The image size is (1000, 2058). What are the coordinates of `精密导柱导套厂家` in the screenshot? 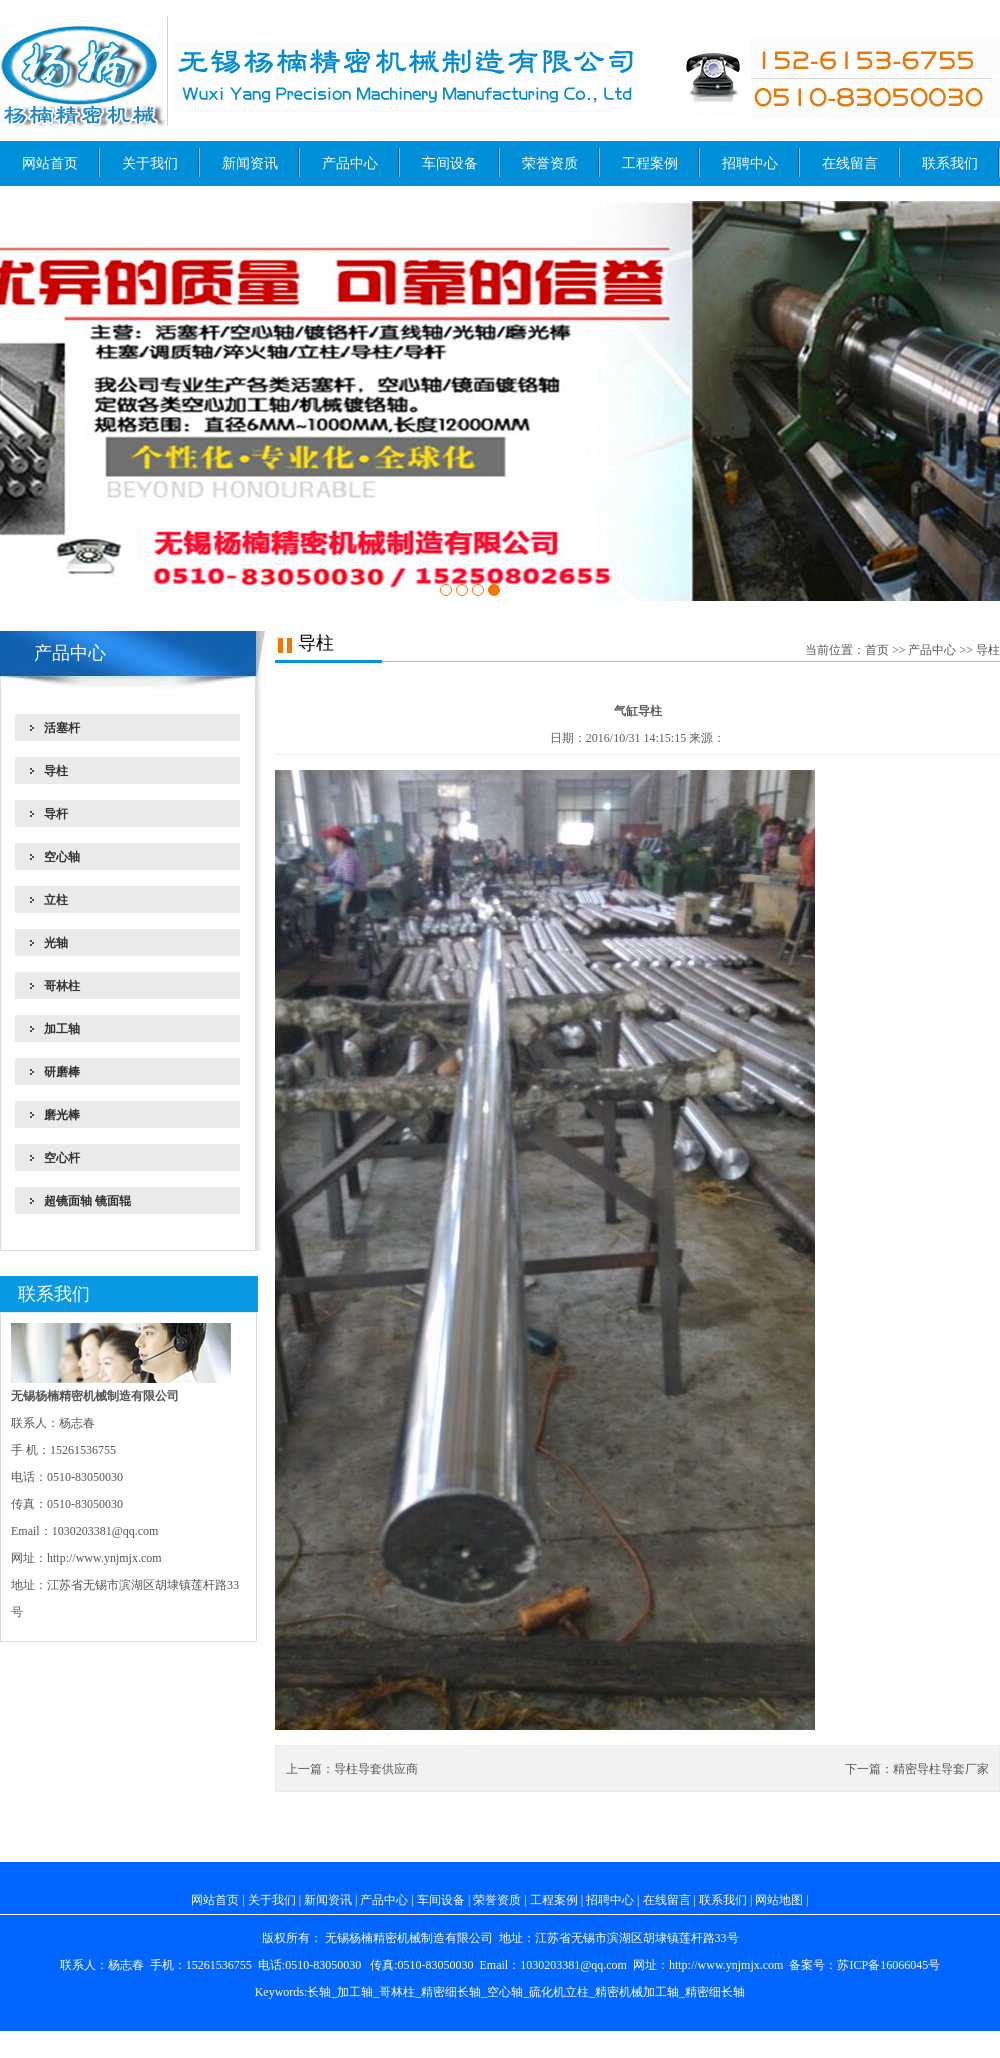 It's located at (941, 1769).